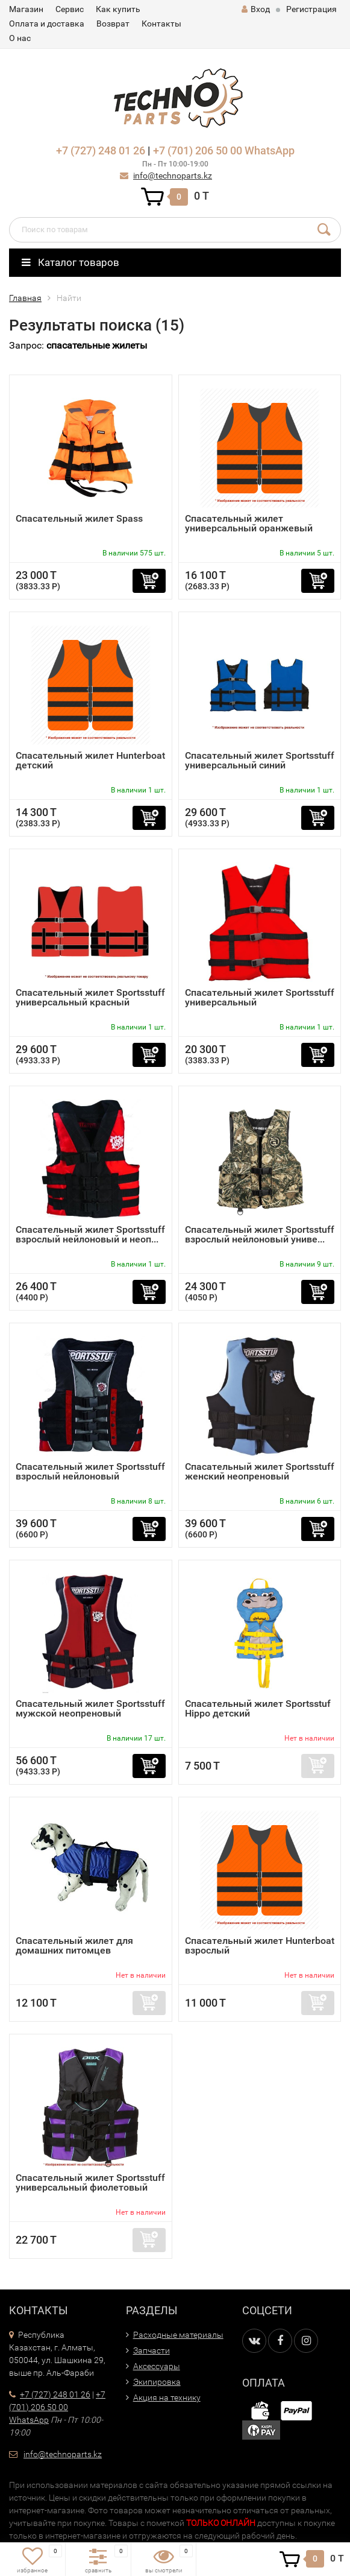  I want to click on Спасательный жилет Hunterboat взрослый, so click(259, 1945).